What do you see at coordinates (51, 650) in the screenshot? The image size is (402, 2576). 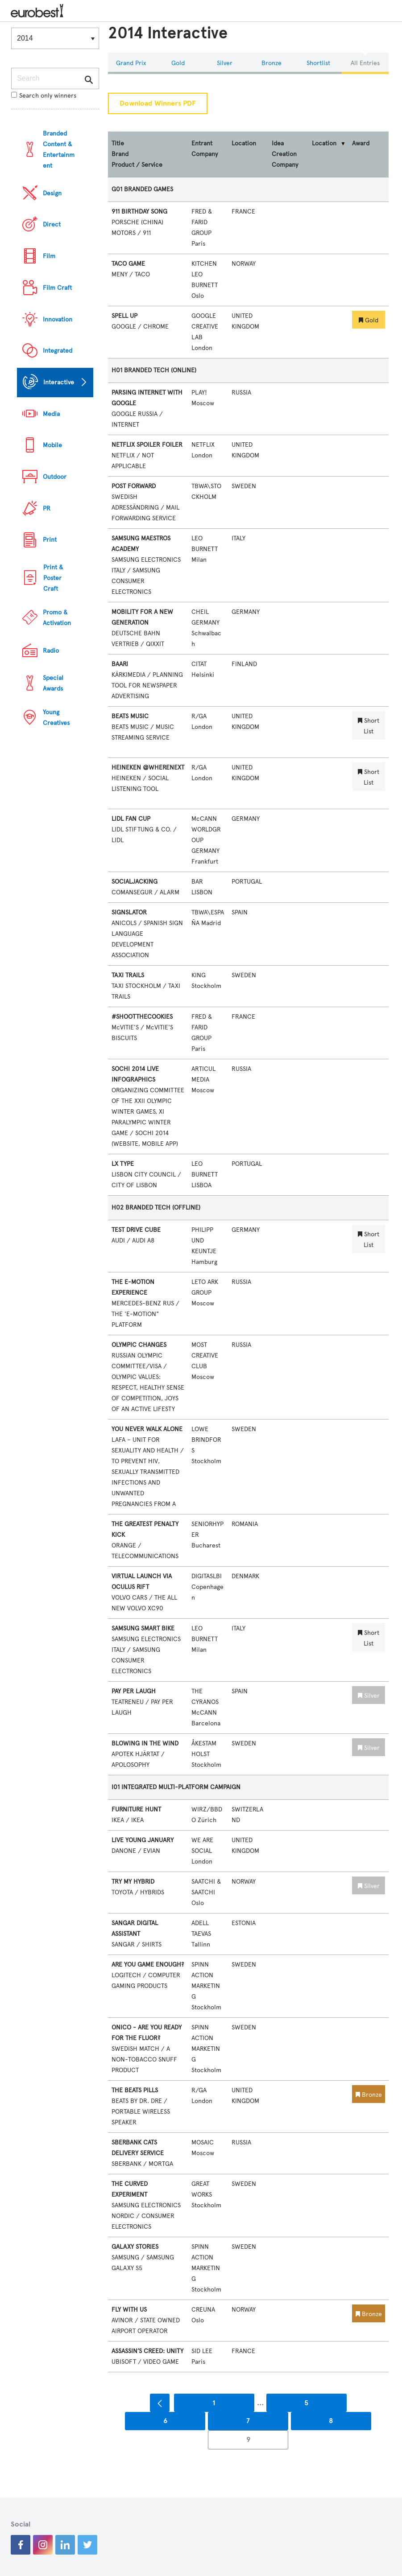 I see `Radio` at bounding box center [51, 650].